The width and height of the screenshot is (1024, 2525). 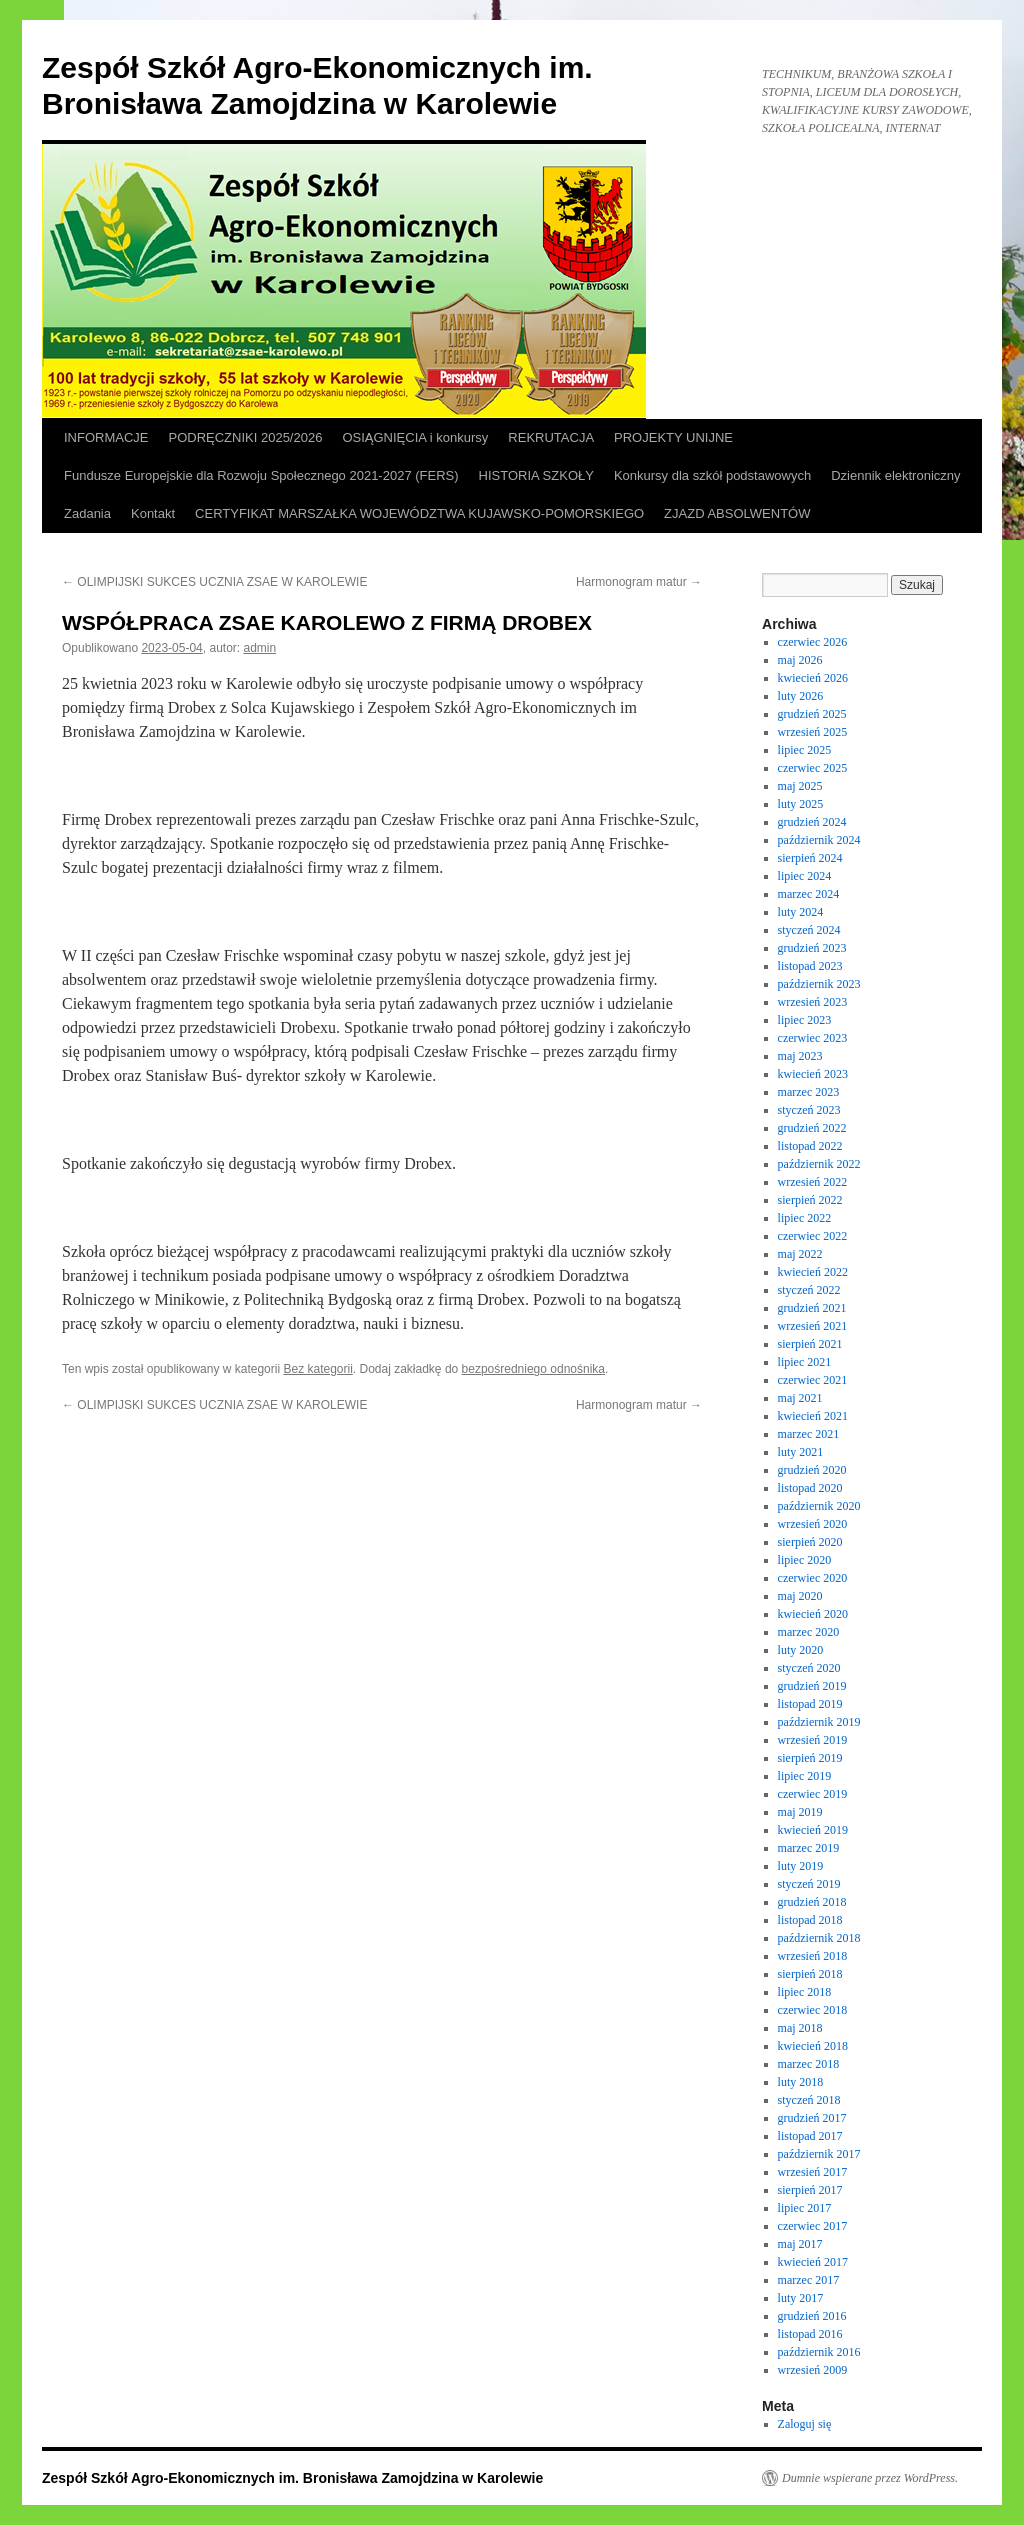 What do you see at coordinates (809, 894) in the screenshot?
I see `marzec 2024` at bounding box center [809, 894].